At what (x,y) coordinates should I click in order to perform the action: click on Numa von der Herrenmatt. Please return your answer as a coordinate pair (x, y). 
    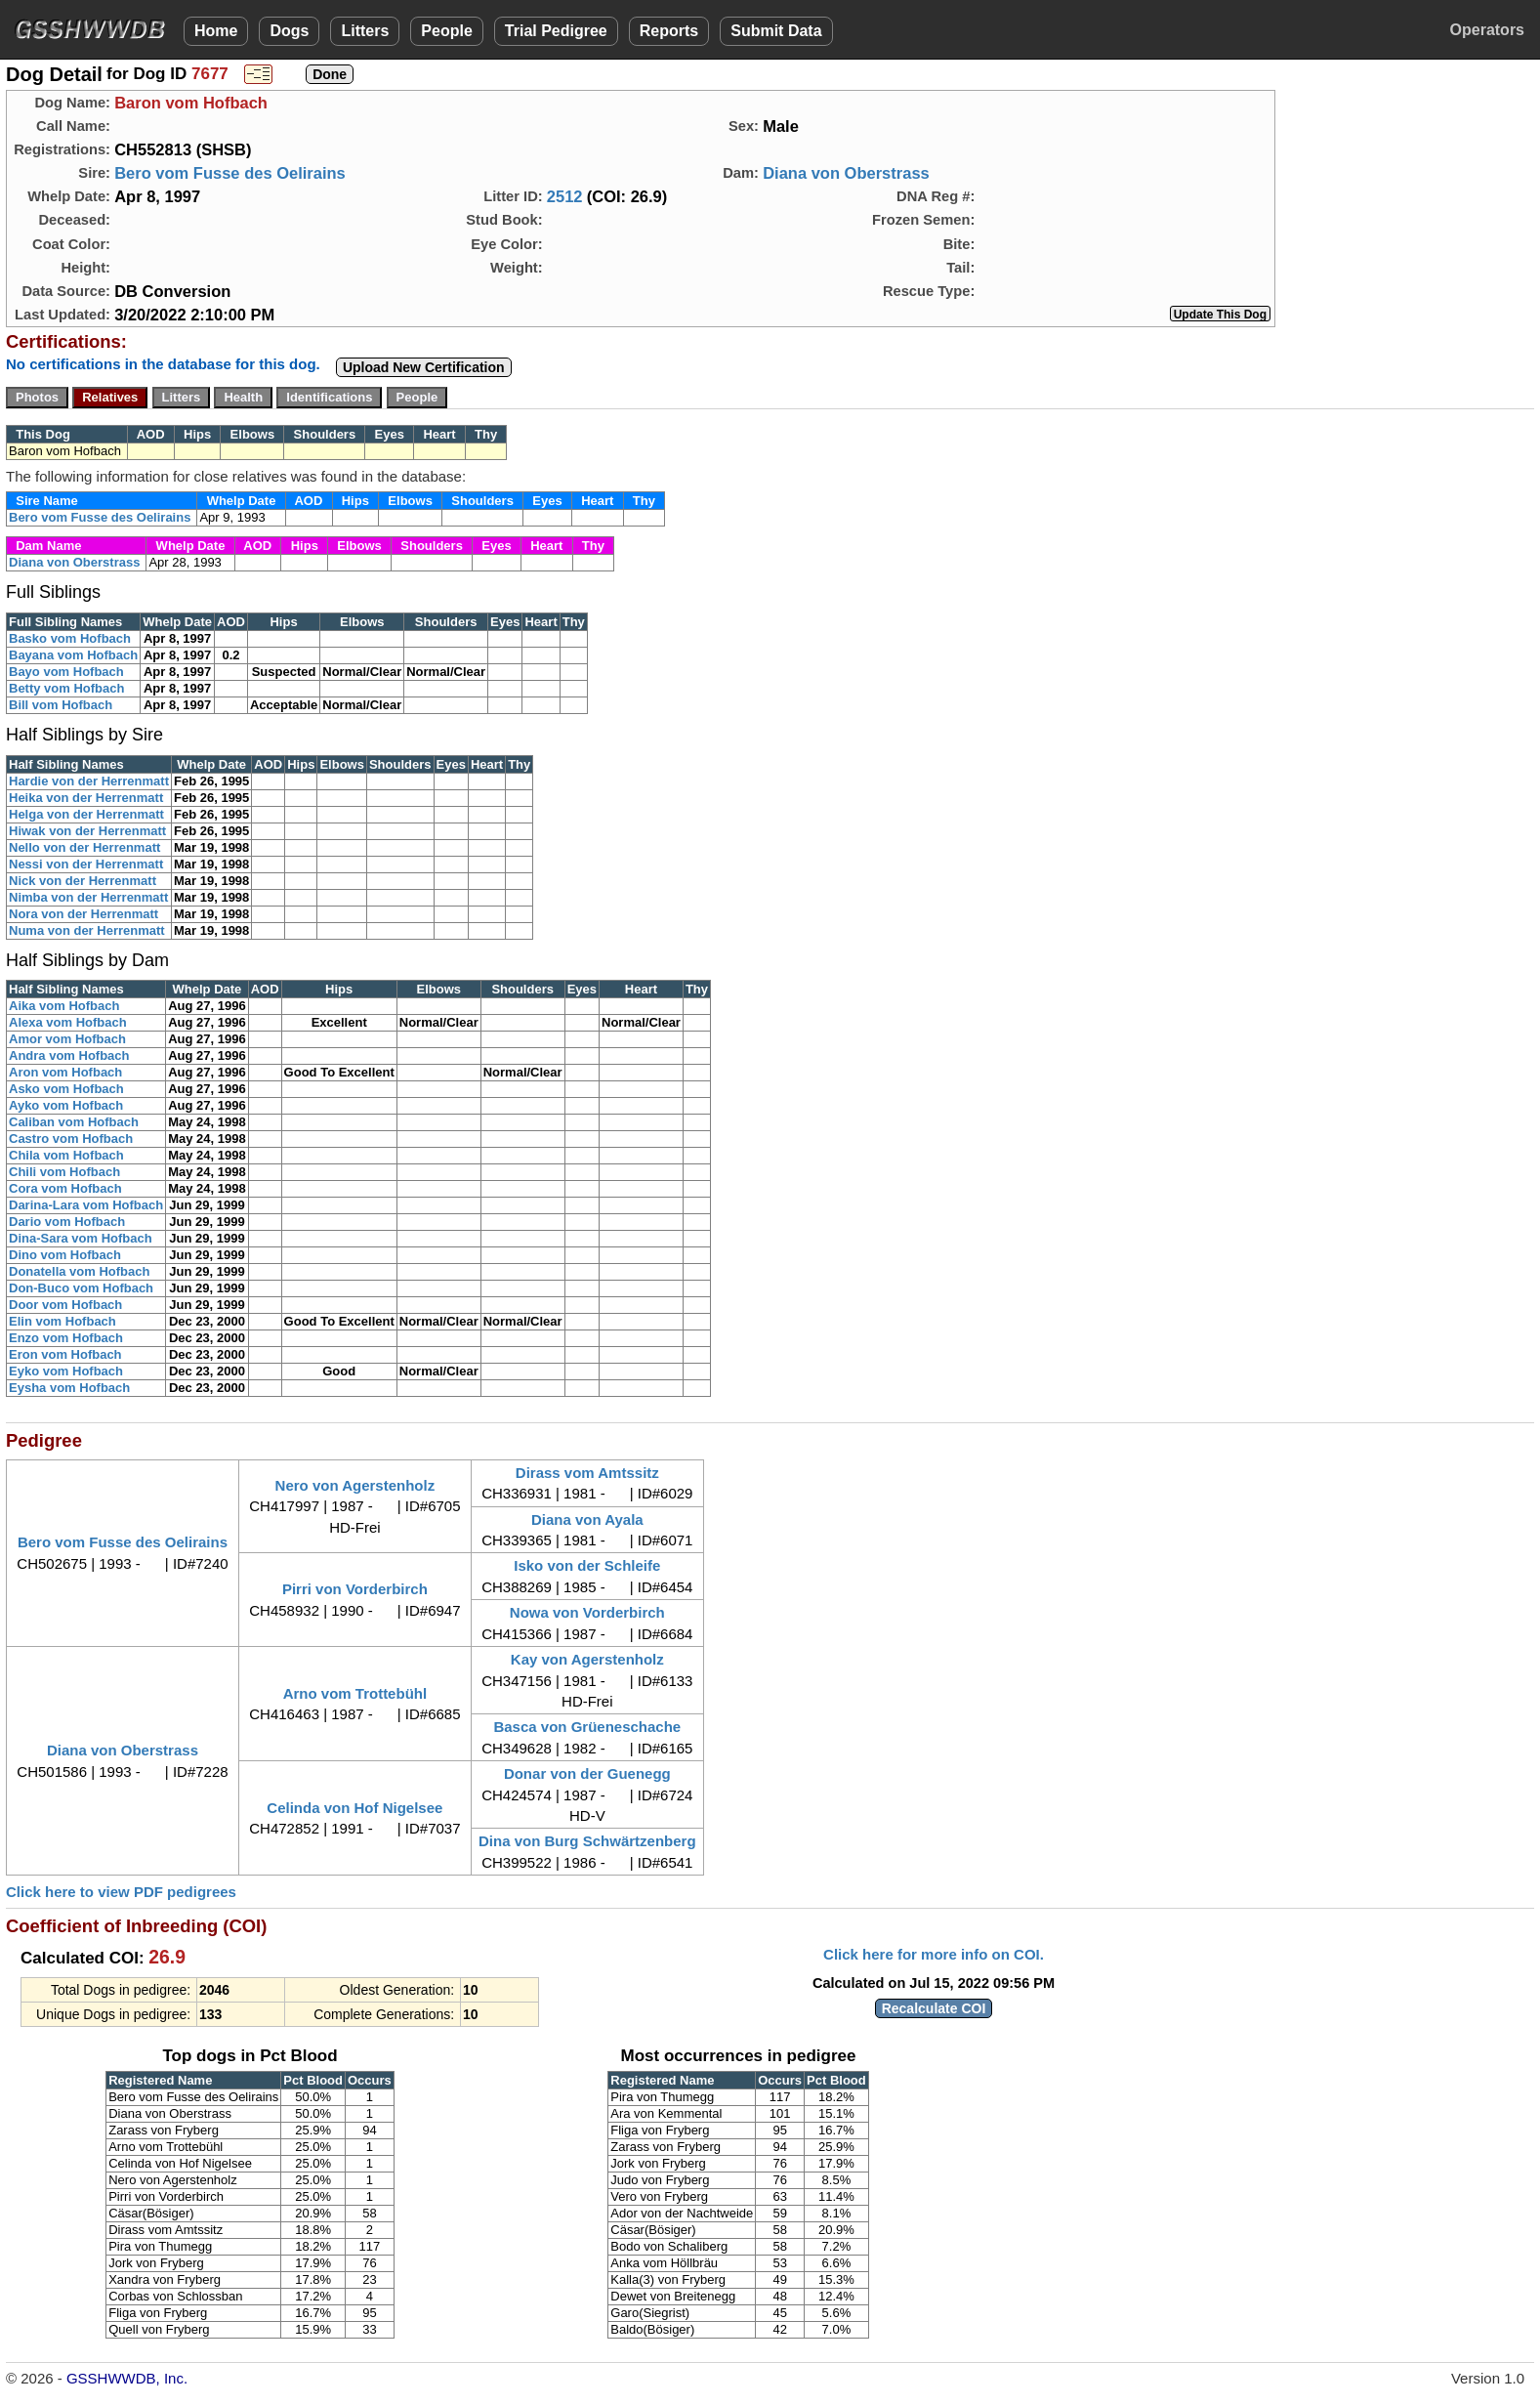
    Looking at the image, I should click on (87, 930).